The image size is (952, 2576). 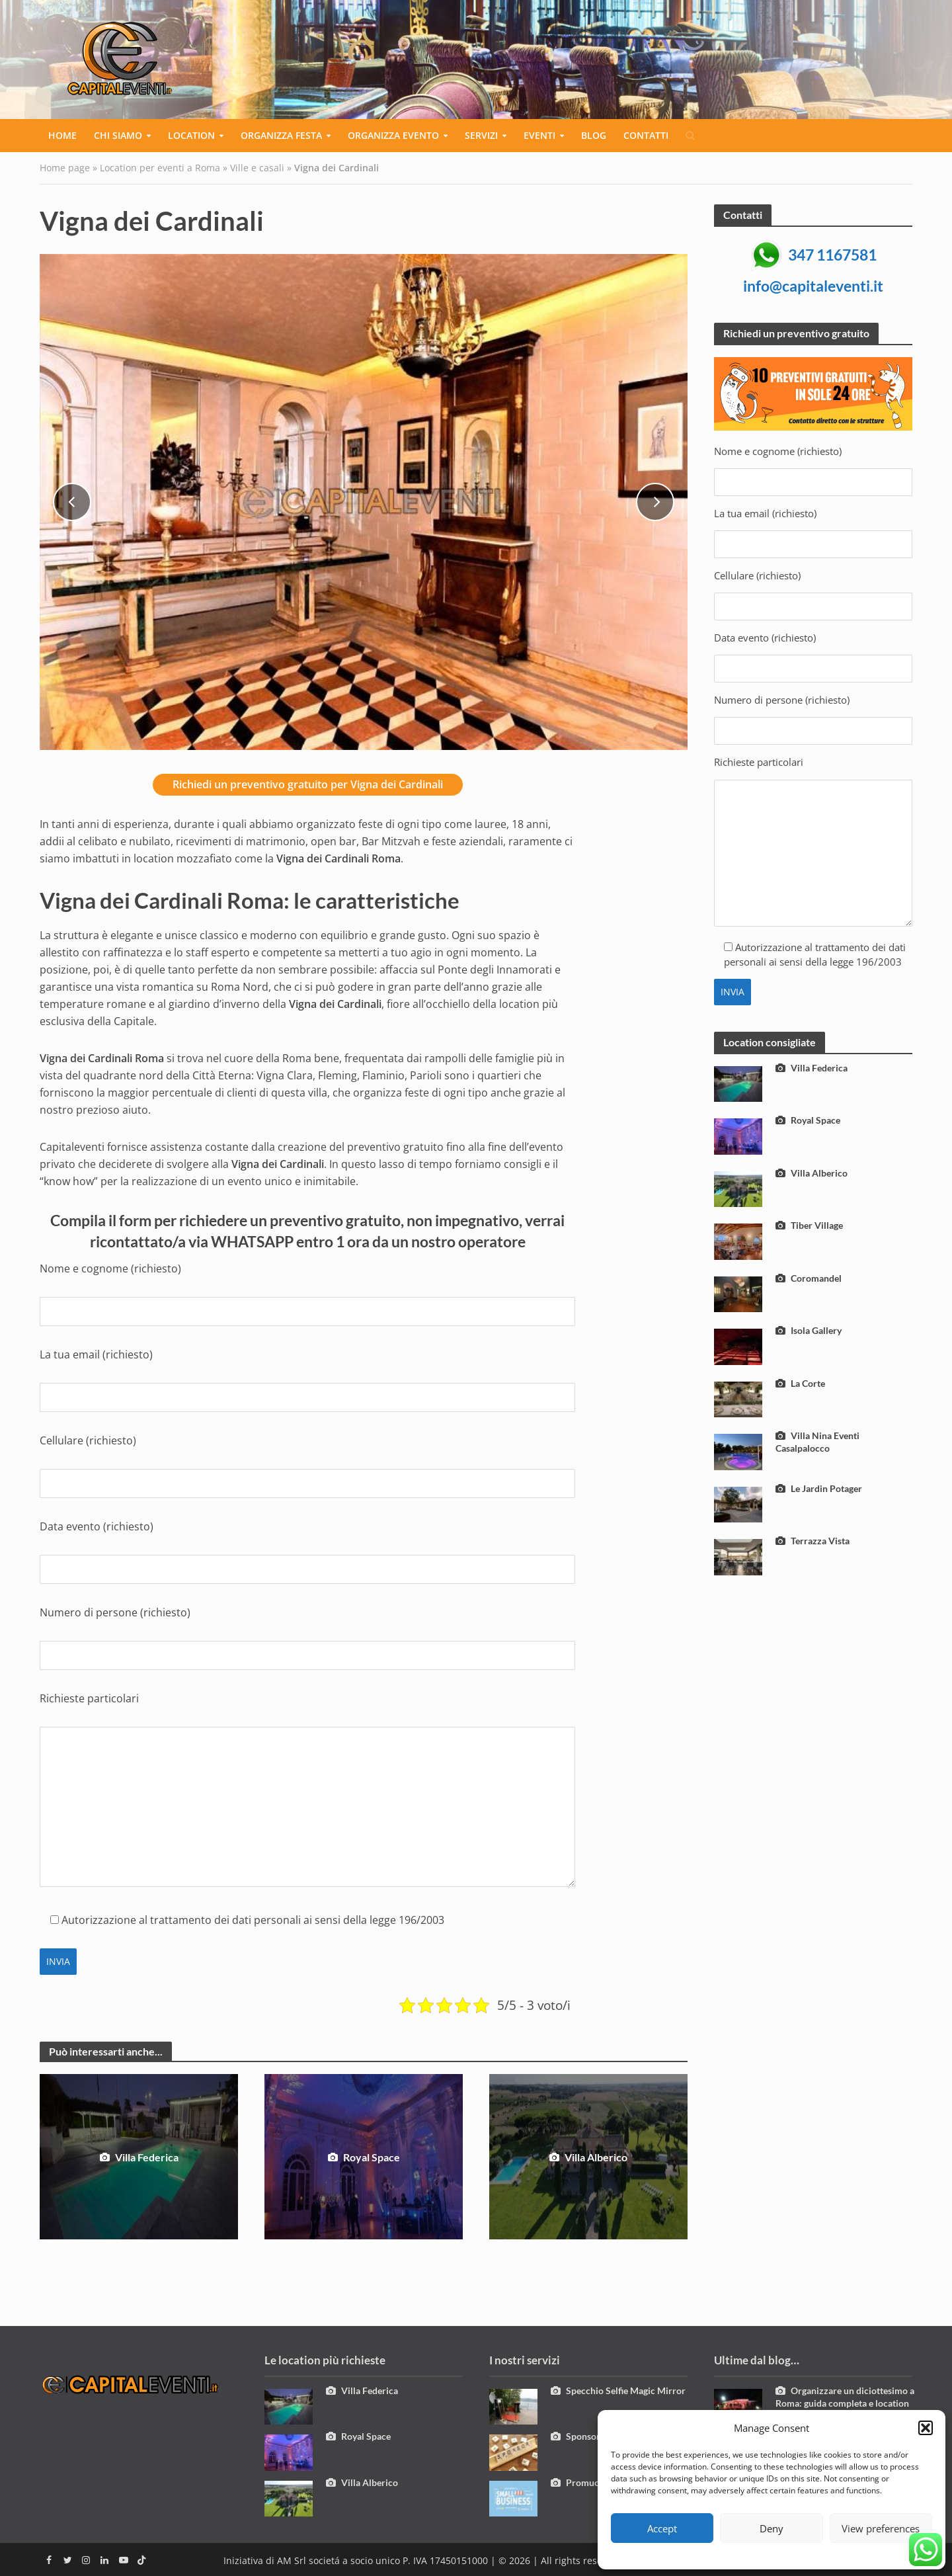 I want to click on Contatti, so click(x=645, y=135).